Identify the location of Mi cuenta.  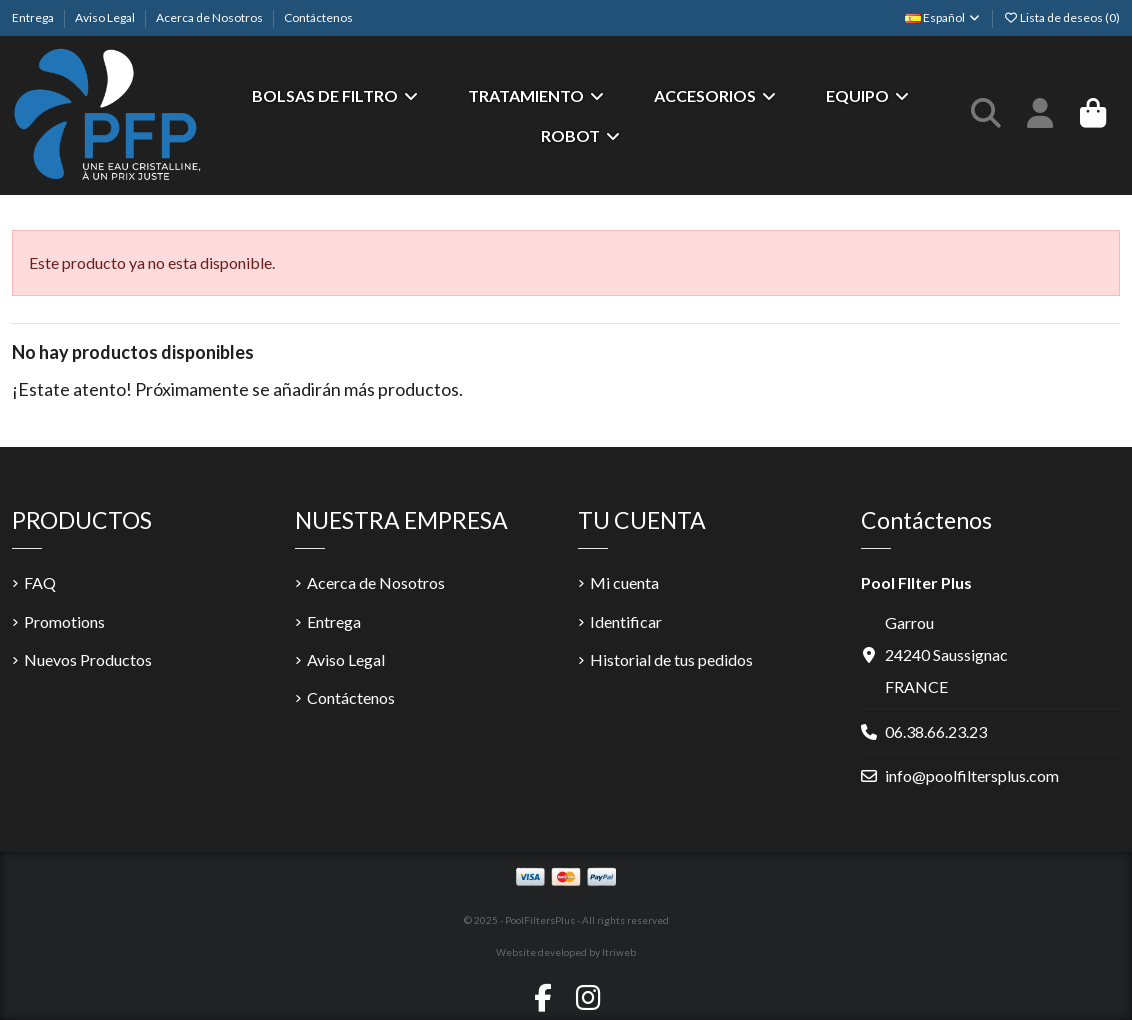
(624, 582).